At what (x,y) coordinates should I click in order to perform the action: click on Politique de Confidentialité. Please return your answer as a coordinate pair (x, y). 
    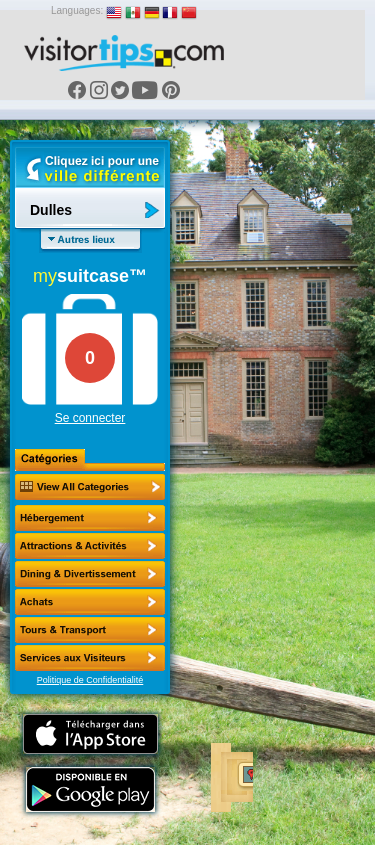
    Looking at the image, I should click on (90, 680).